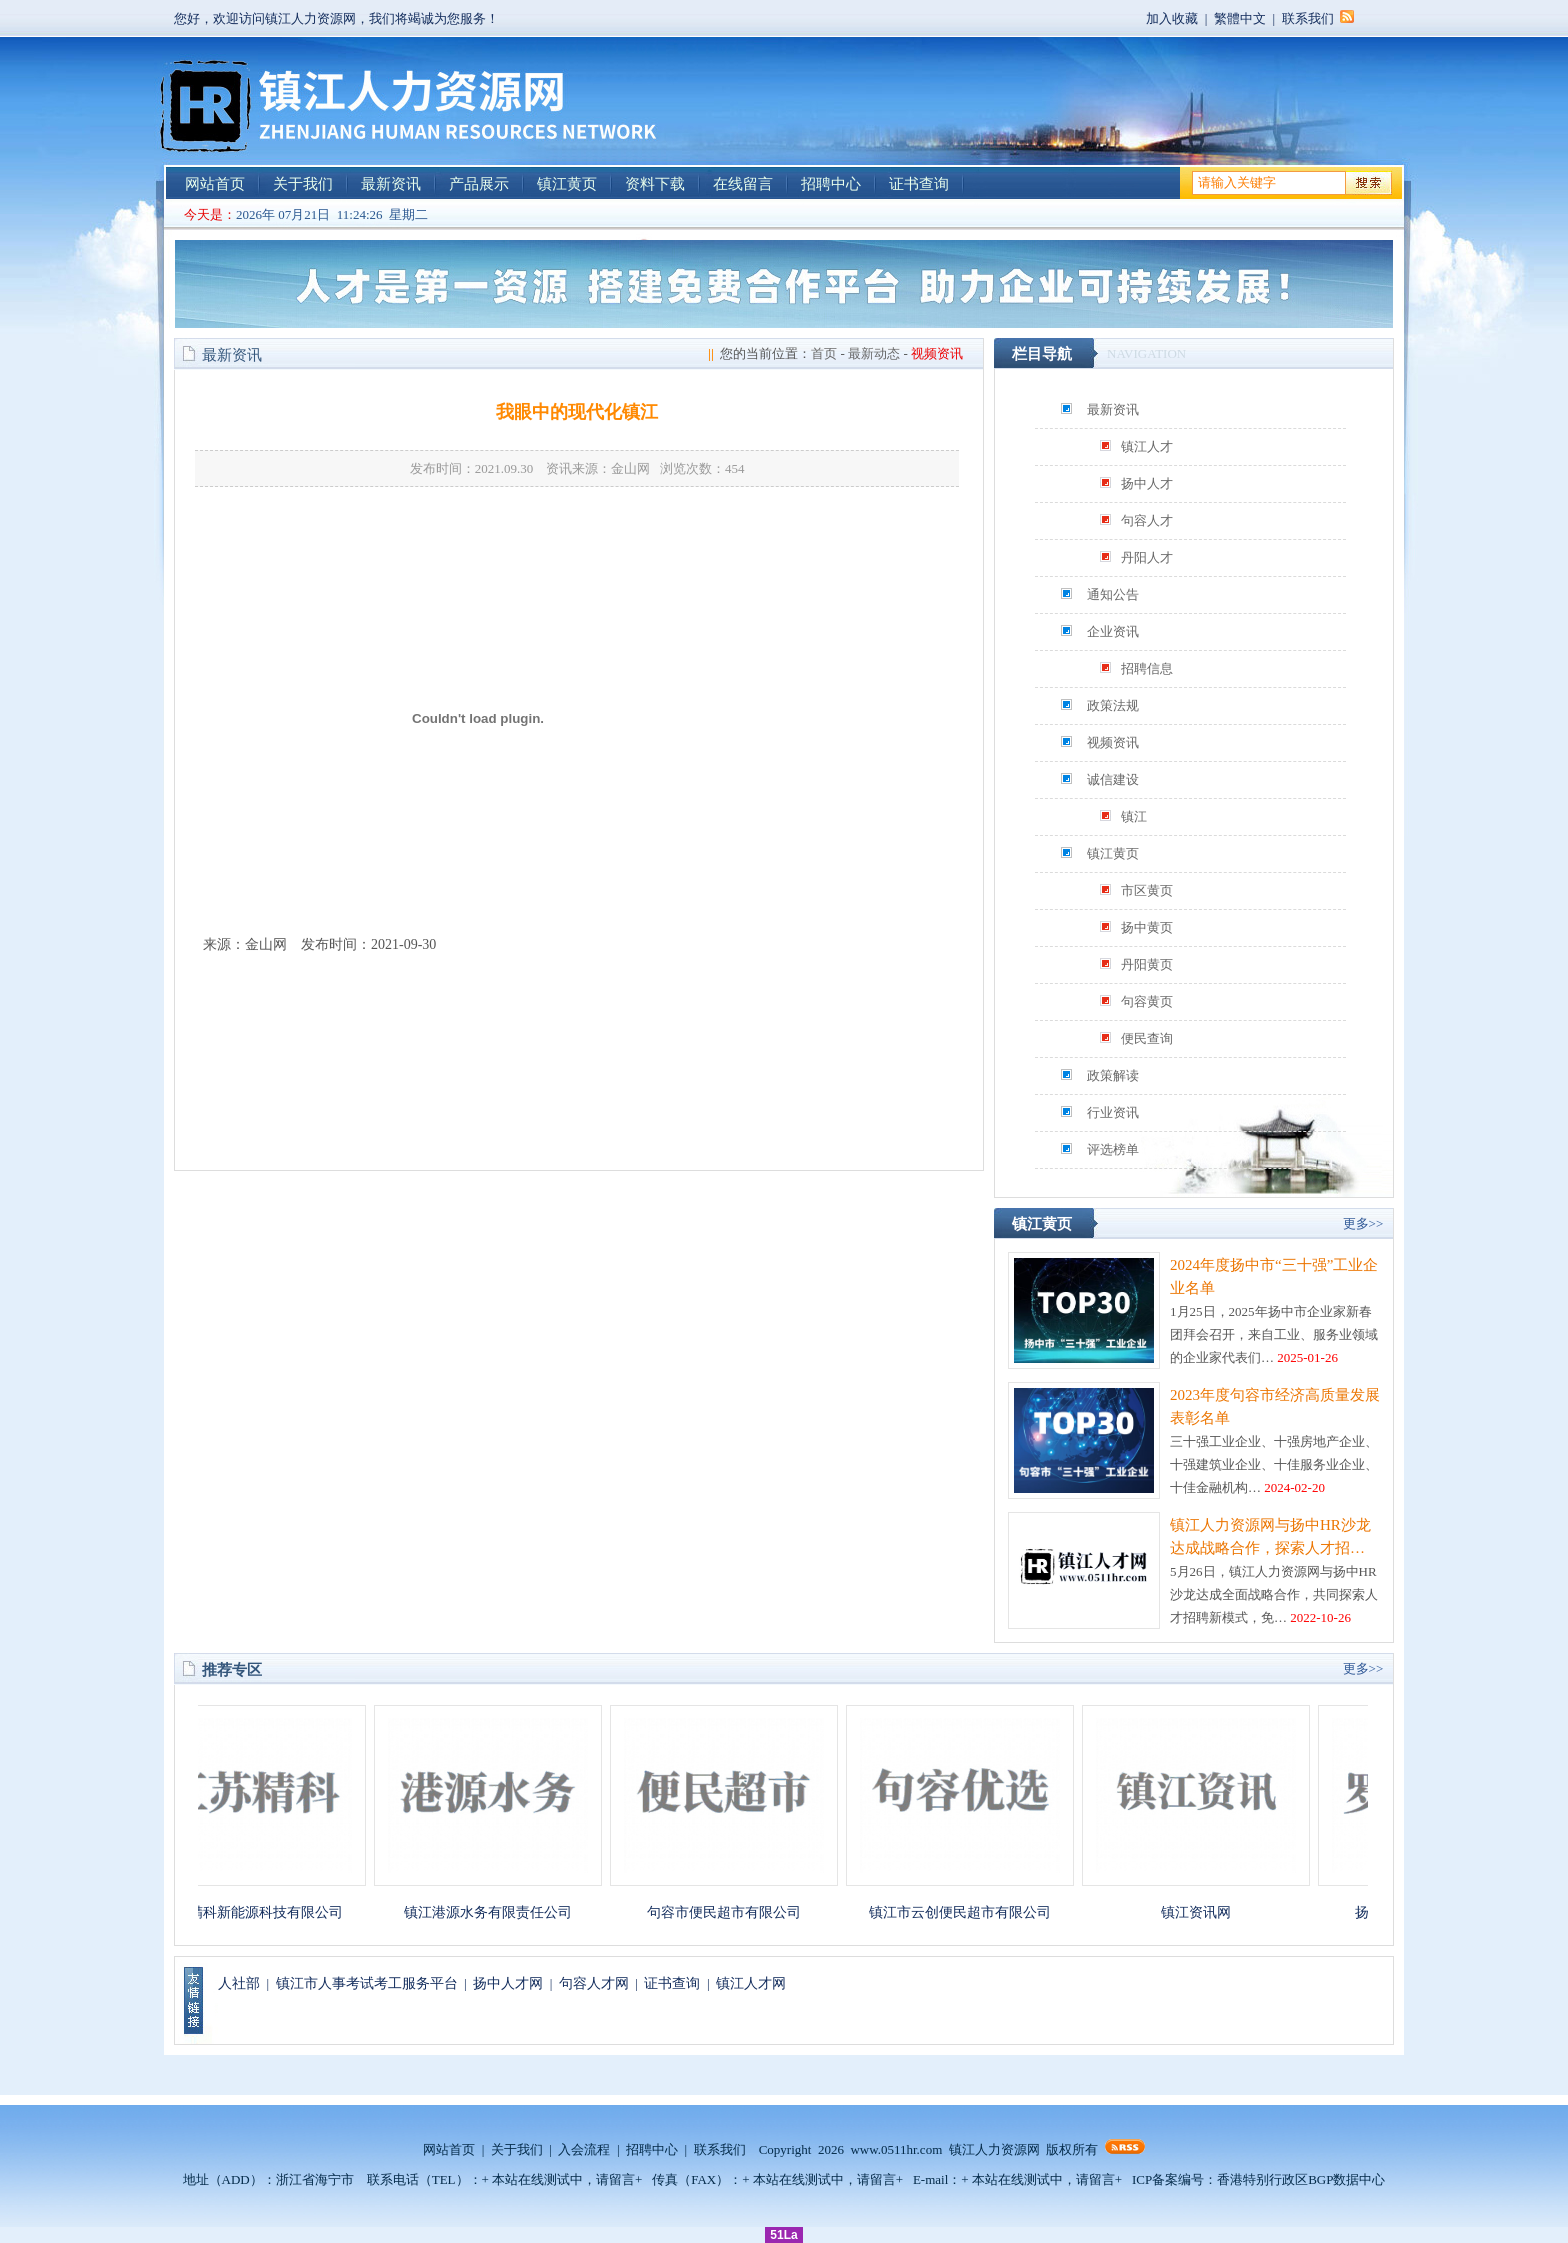 This screenshot has width=1568, height=2243. What do you see at coordinates (1147, 483) in the screenshot?
I see `扬中人才` at bounding box center [1147, 483].